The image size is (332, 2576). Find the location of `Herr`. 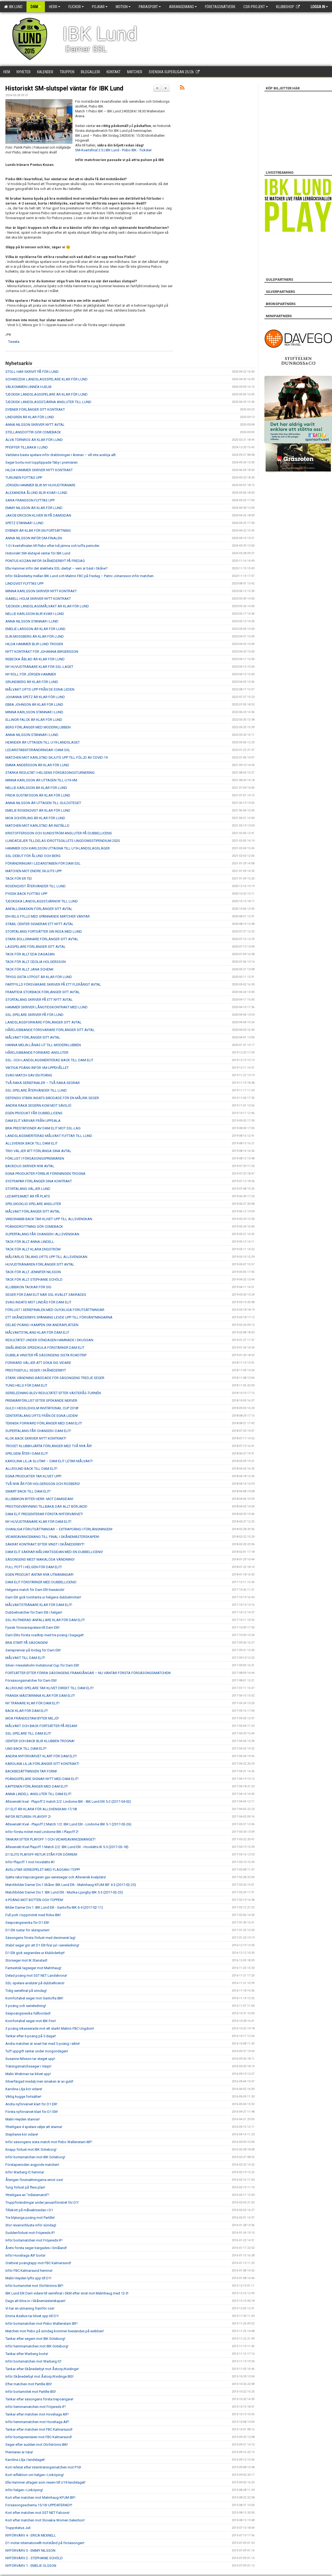

Herr is located at coordinates (54, 7).